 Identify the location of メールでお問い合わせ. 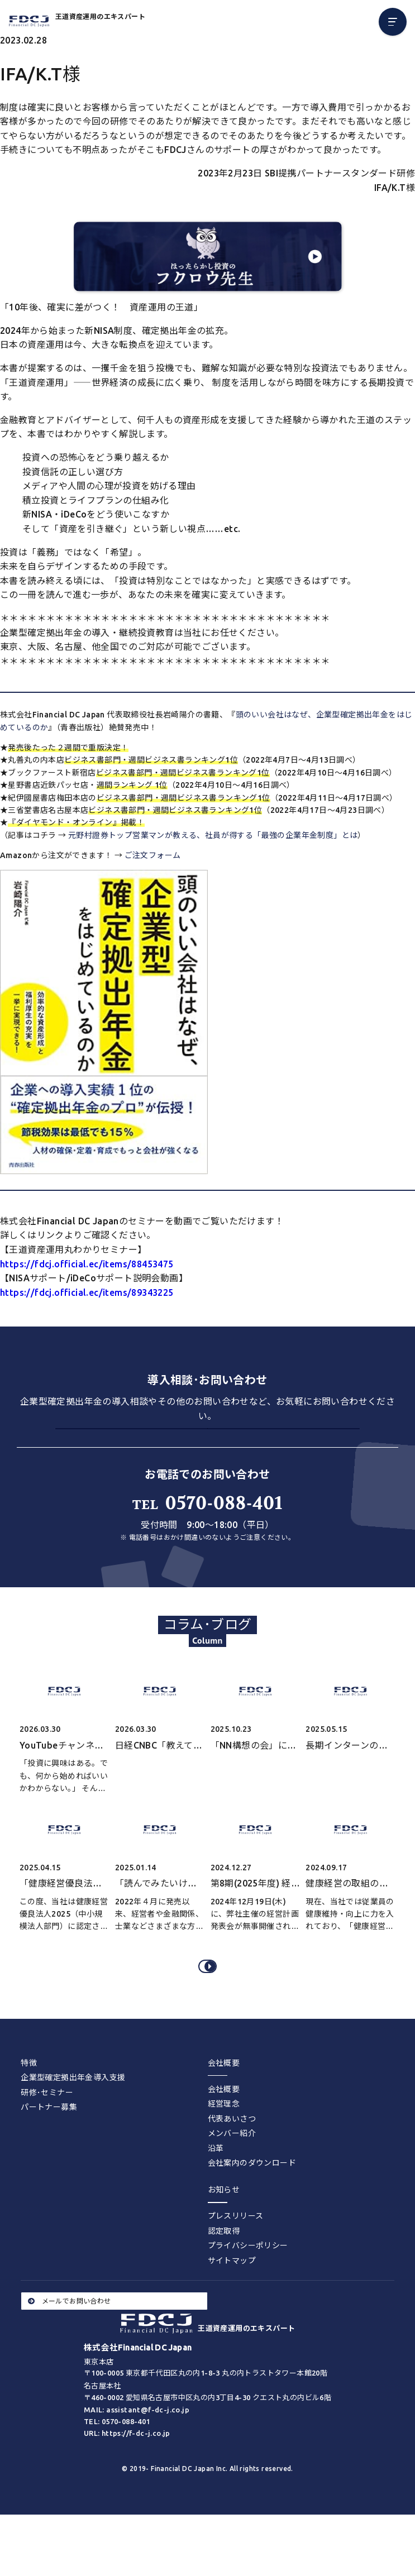
(69, 2348).